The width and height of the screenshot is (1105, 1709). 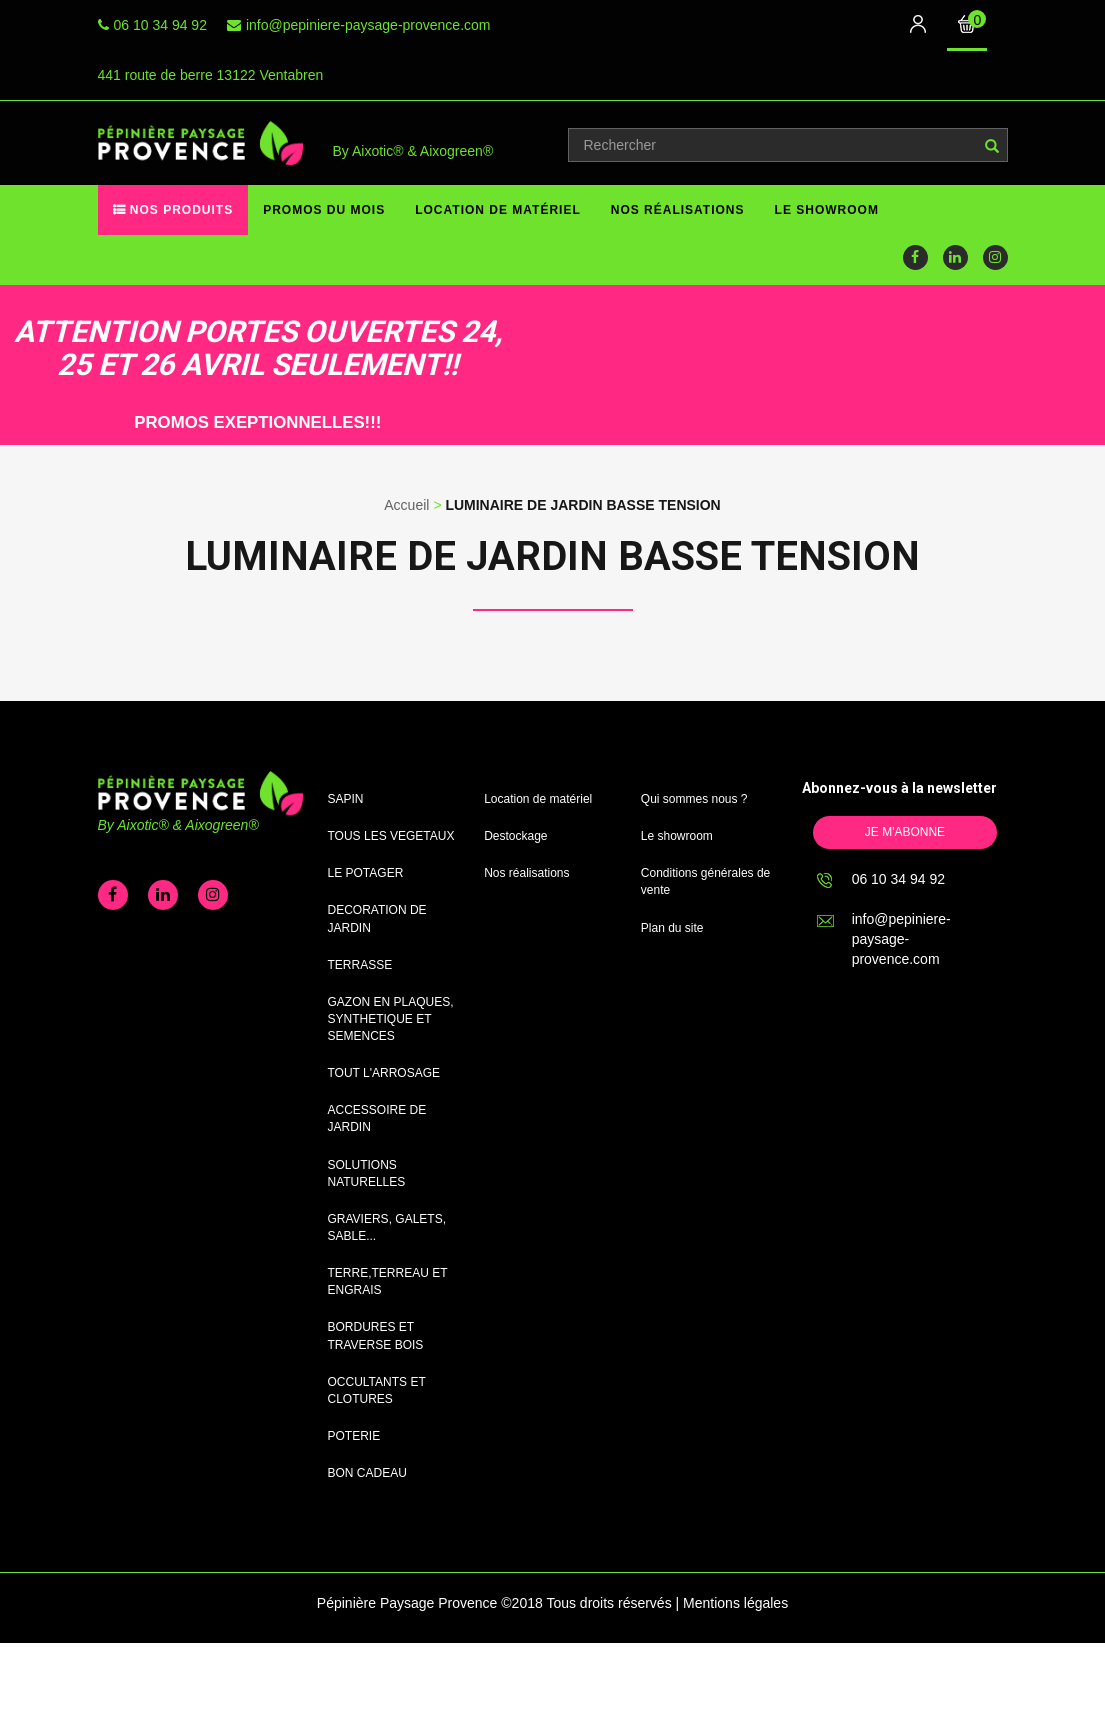 What do you see at coordinates (384, 1073) in the screenshot?
I see `TOUT L'ARROSAGE` at bounding box center [384, 1073].